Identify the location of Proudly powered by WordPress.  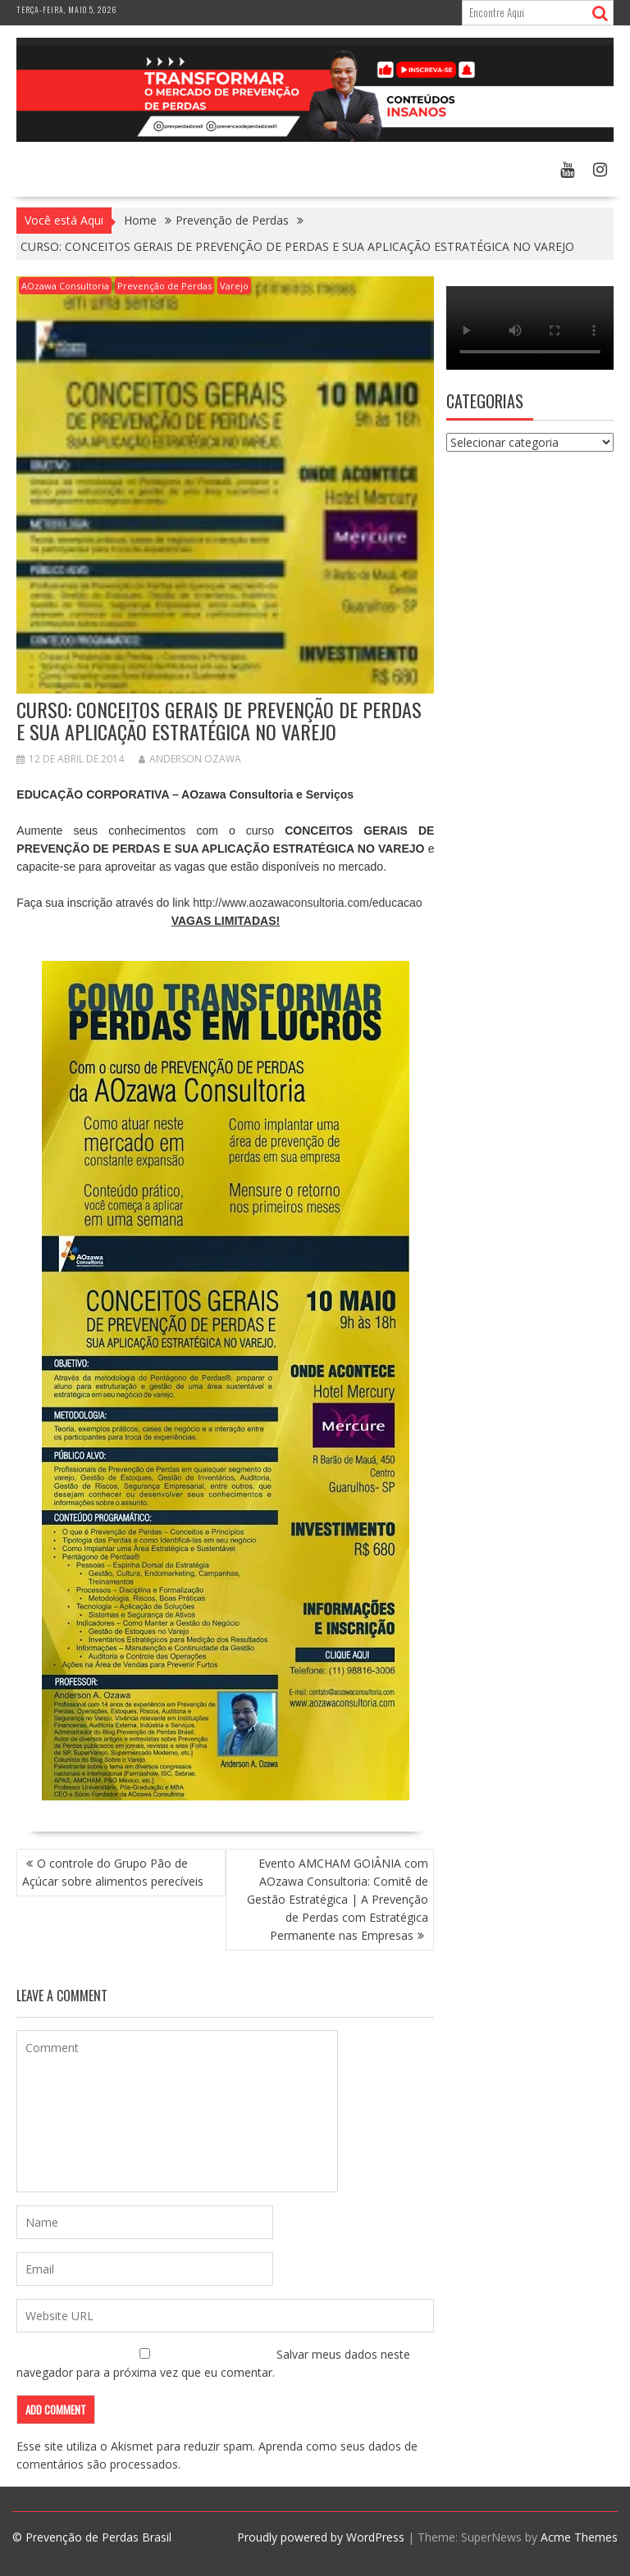
(320, 2537).